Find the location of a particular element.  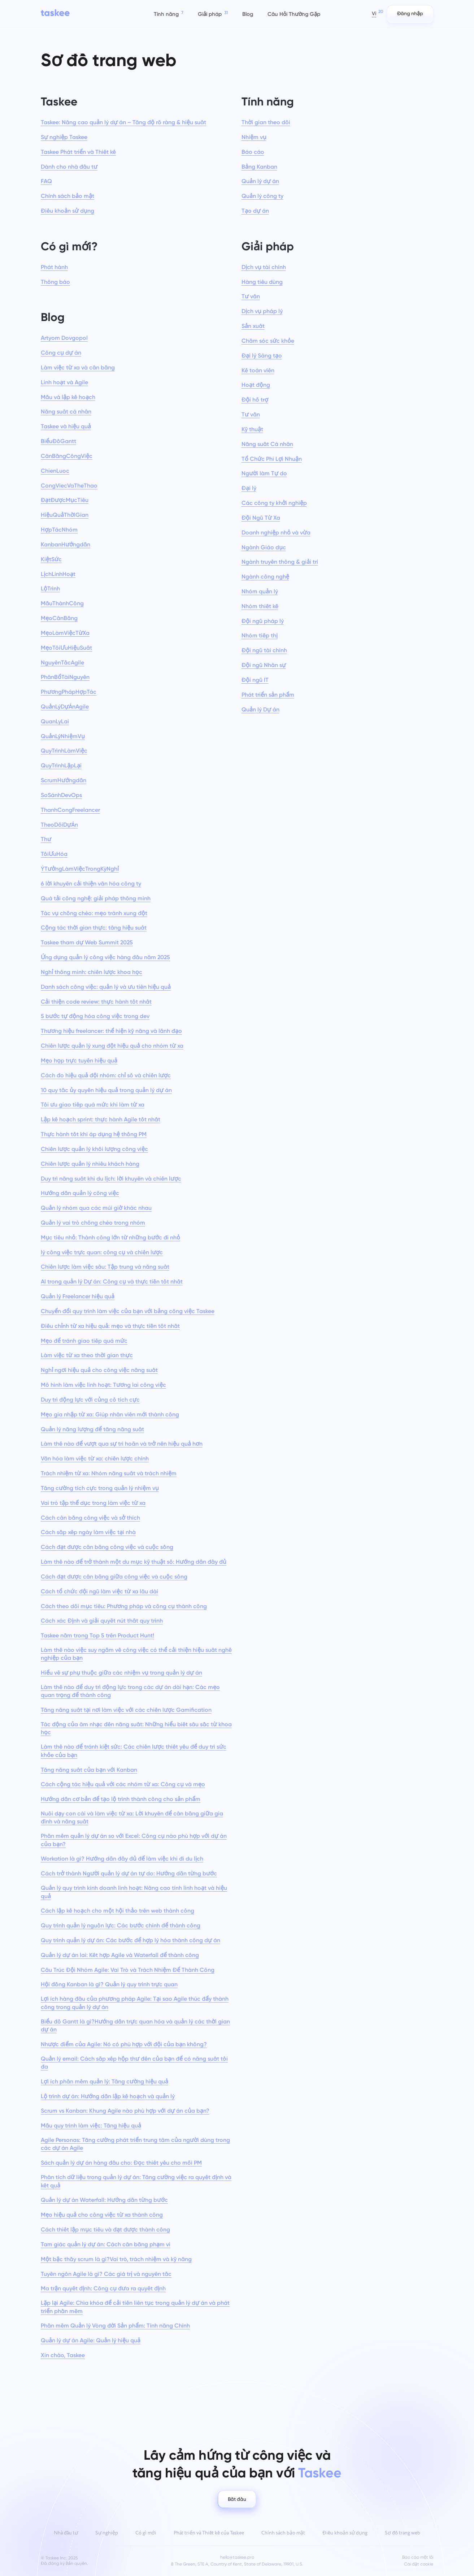

PhươngPhápHợpTác is located at coordinates (68, 691).